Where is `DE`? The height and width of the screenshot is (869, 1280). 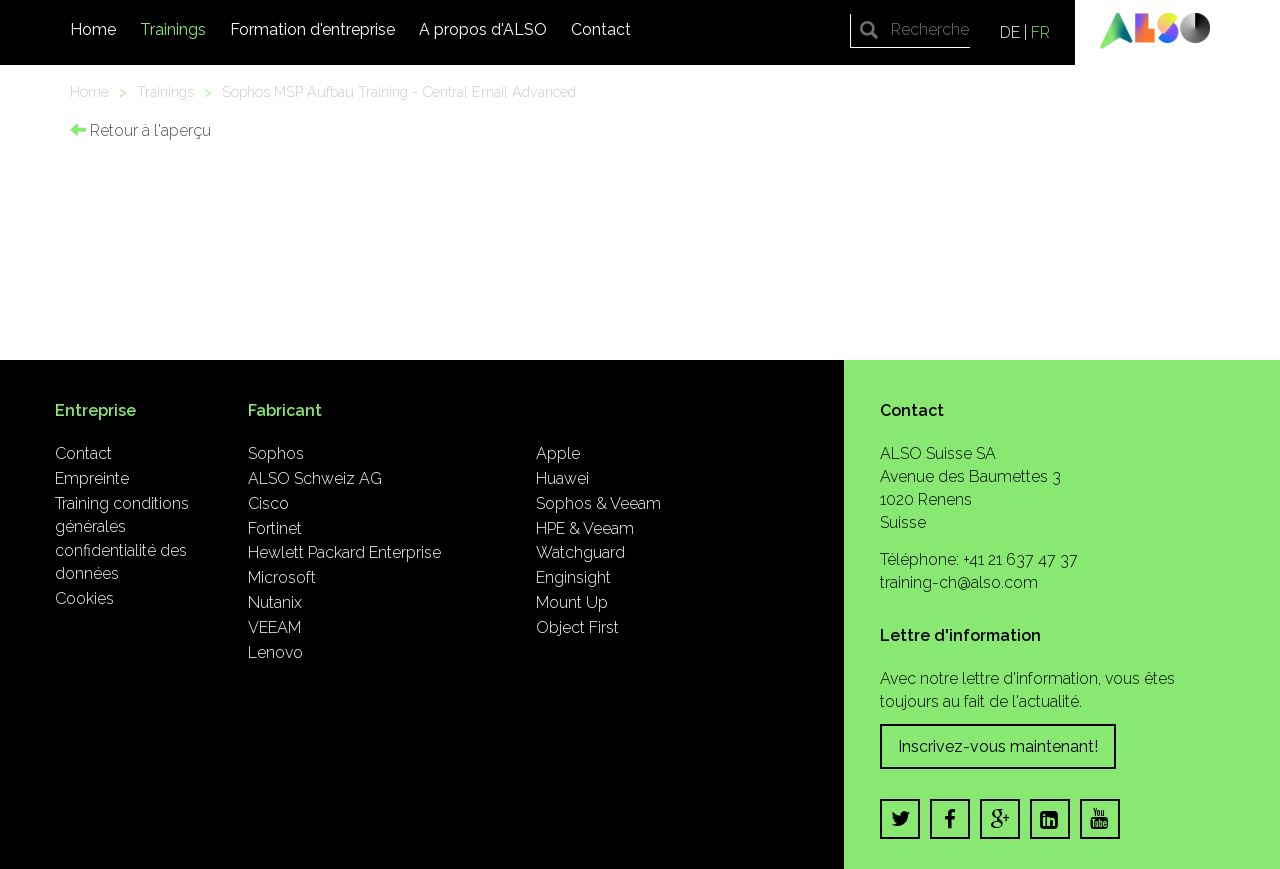
DE is located at coordinates (1010, 32).